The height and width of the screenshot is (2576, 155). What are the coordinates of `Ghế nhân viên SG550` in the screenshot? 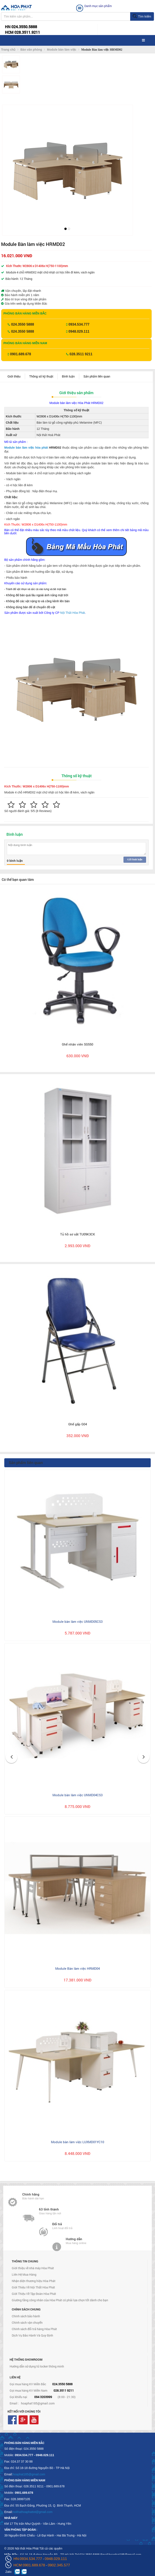 It's located at (77, 1044).